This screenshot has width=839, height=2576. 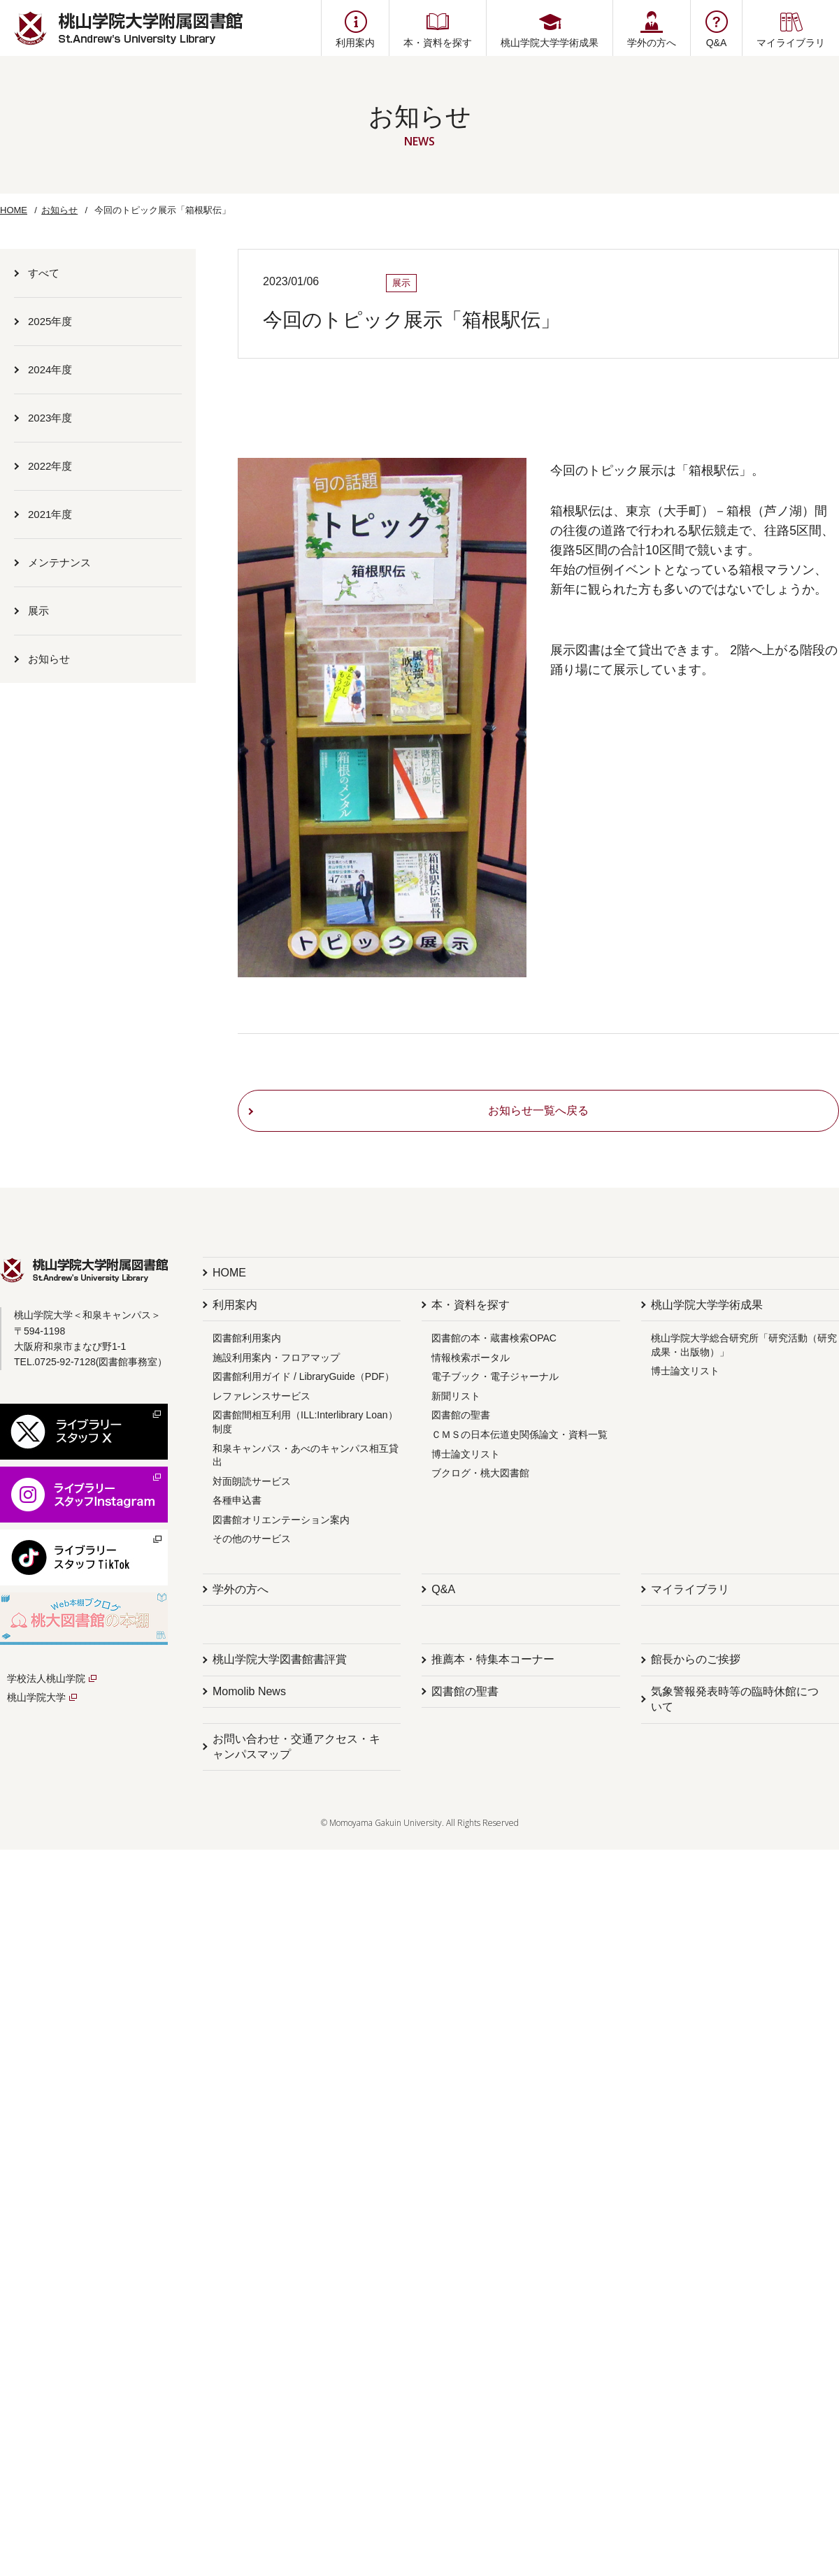 I want to click on 図書館の本・蔵書検索OPAC, so click(x=494, y=1338).